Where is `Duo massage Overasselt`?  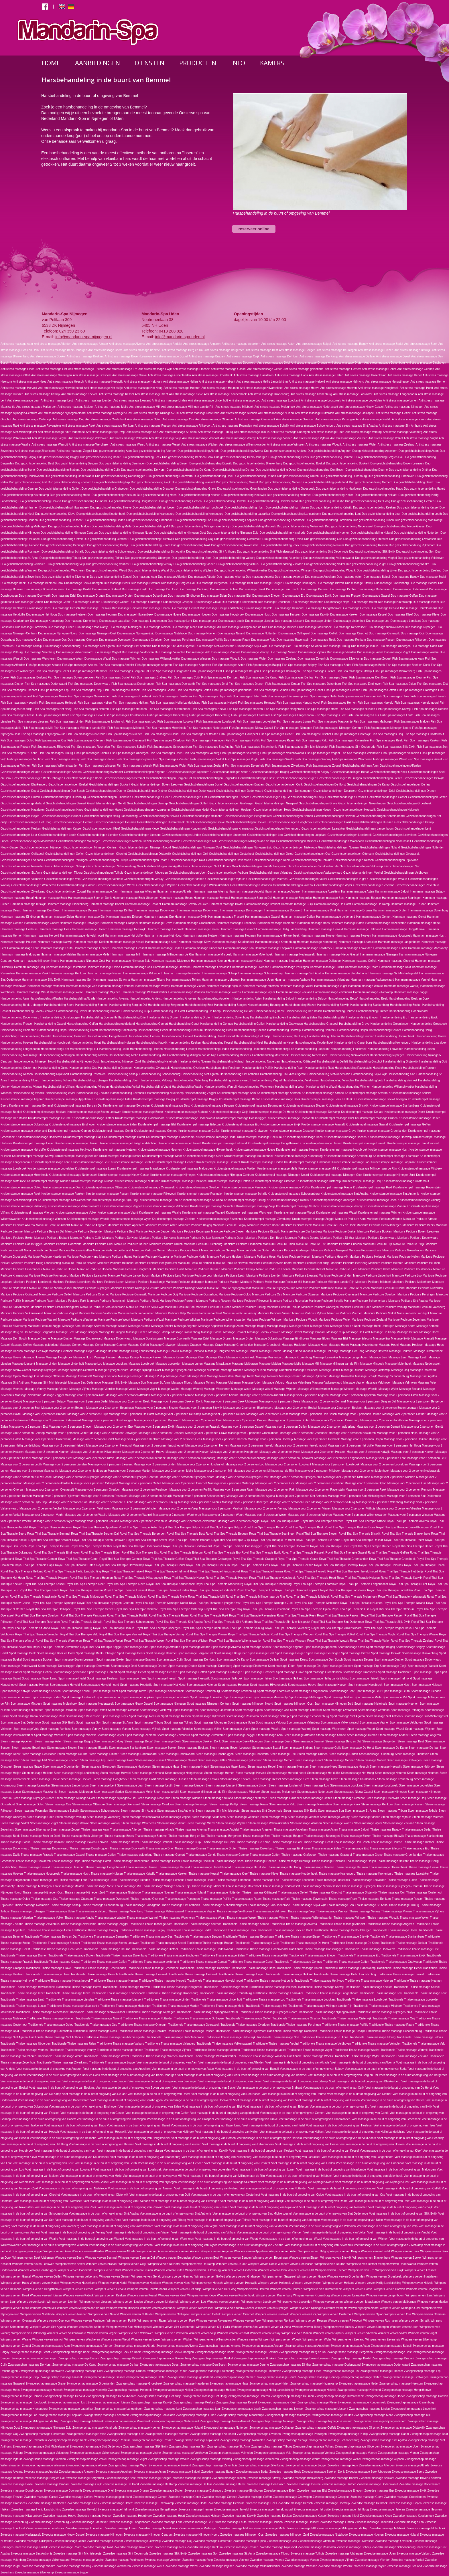 Duo massage Overasselt is located at coordinates (115, 639).